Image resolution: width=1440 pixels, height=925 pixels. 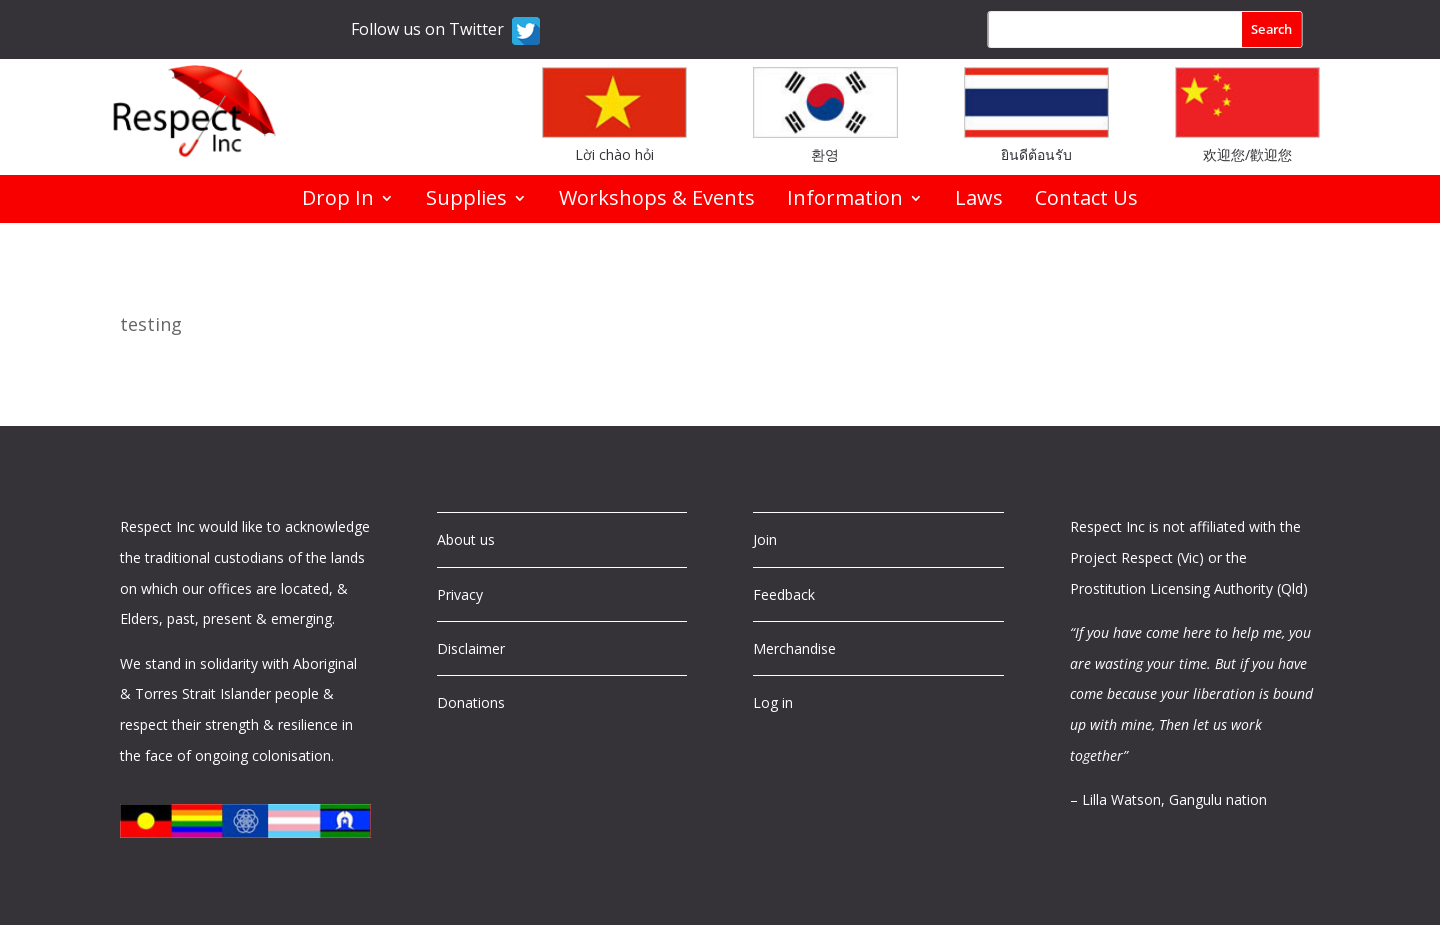 What do you see at coordinates (460, 594) in the screenshot?
I see `Privacy` at bounding box center [460, 594].